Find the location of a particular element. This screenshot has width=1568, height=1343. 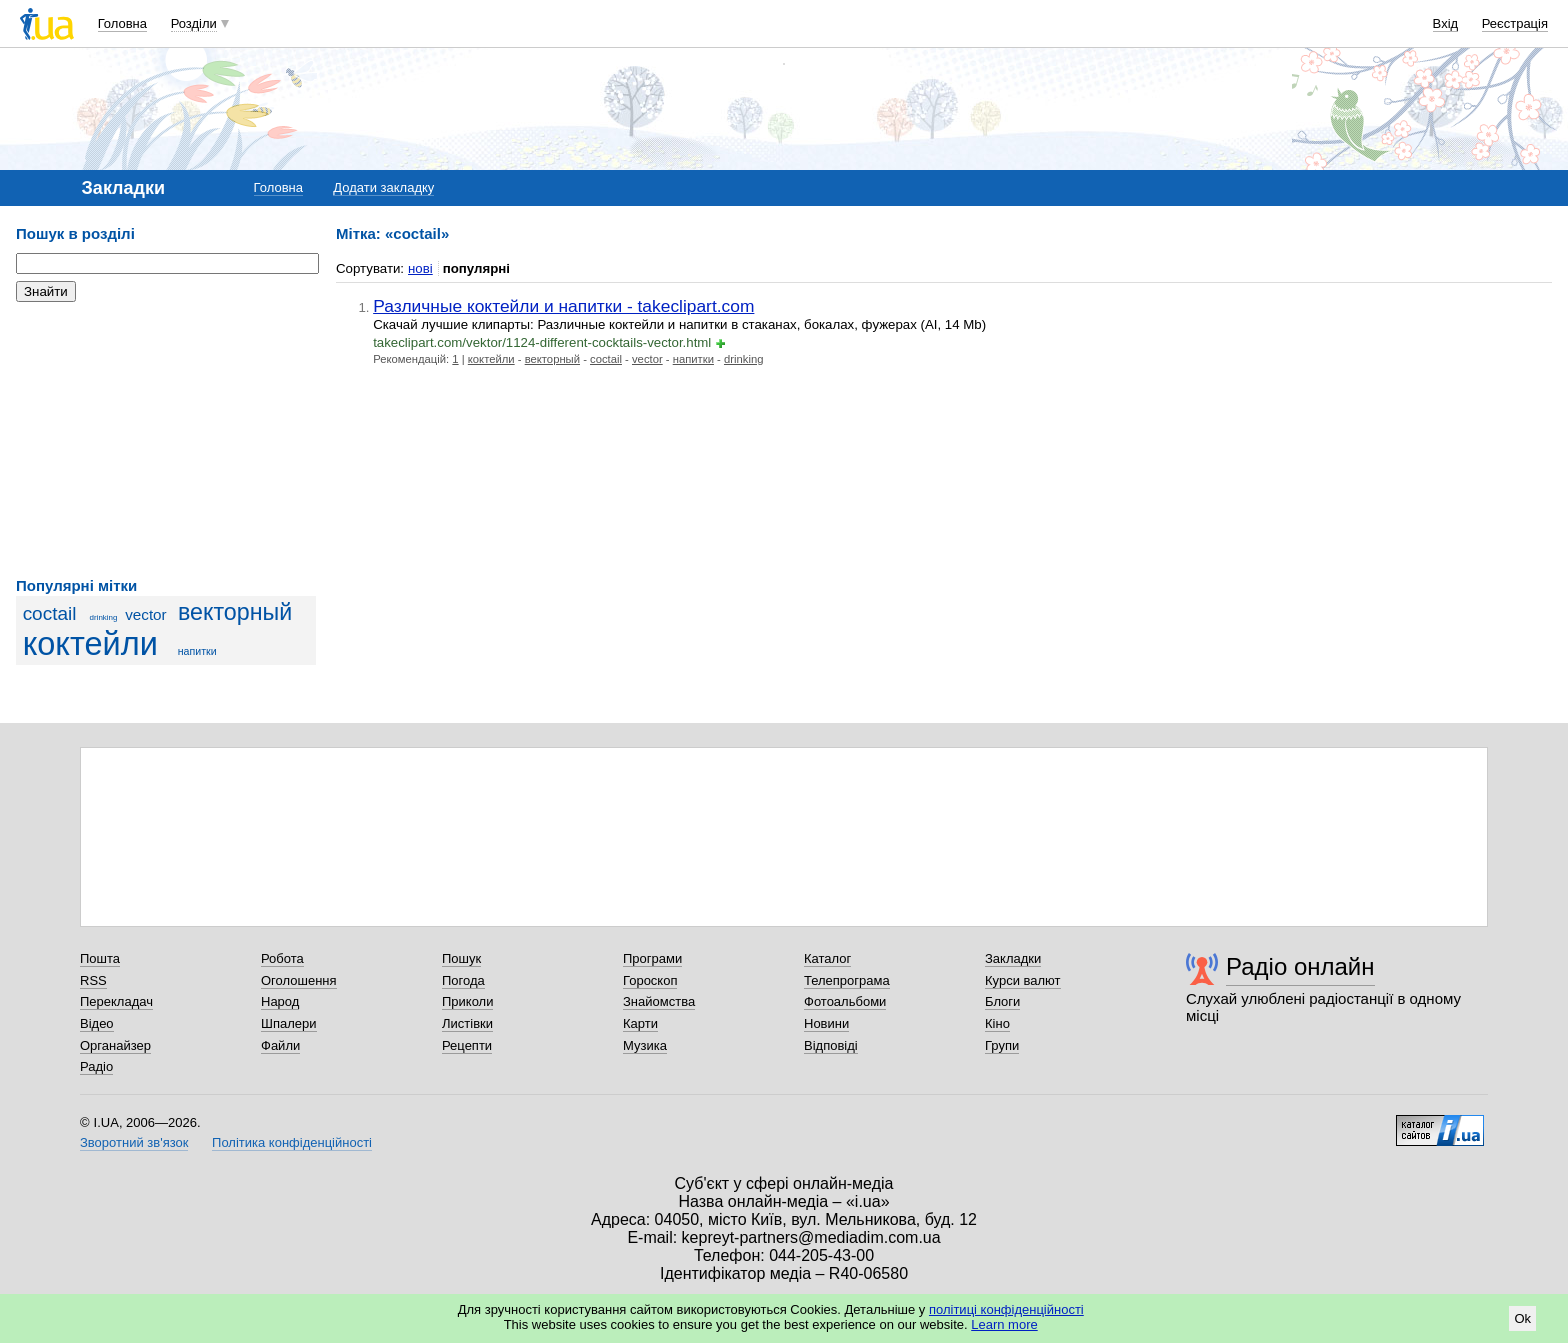

Пошта is located at coordinates (100, 958).